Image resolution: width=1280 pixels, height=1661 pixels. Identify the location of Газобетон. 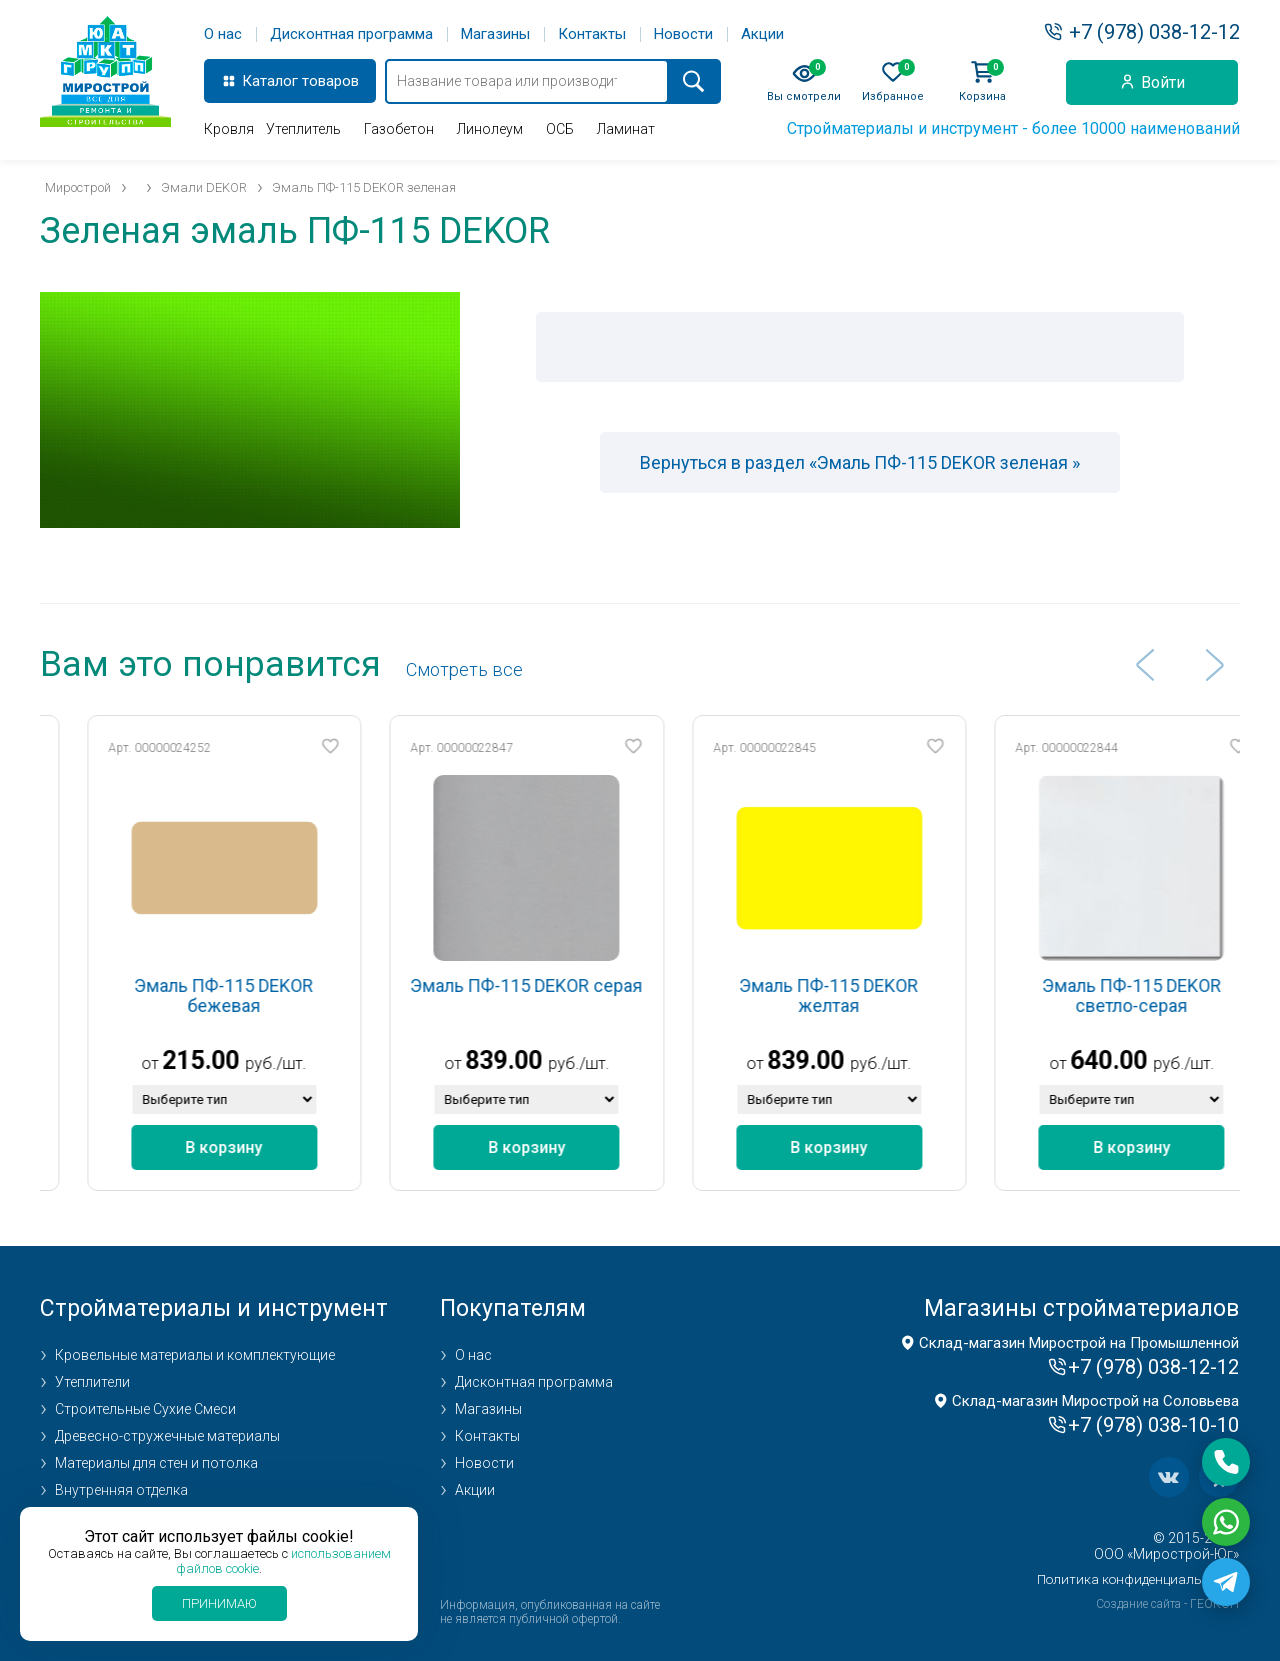
(399, 129).